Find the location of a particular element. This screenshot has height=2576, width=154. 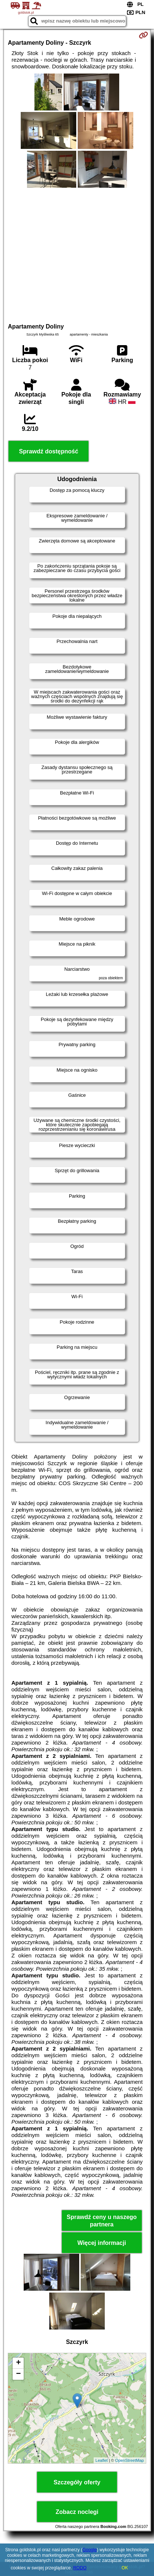

Zobacz noclegi is located at coordinates (77, 2512).